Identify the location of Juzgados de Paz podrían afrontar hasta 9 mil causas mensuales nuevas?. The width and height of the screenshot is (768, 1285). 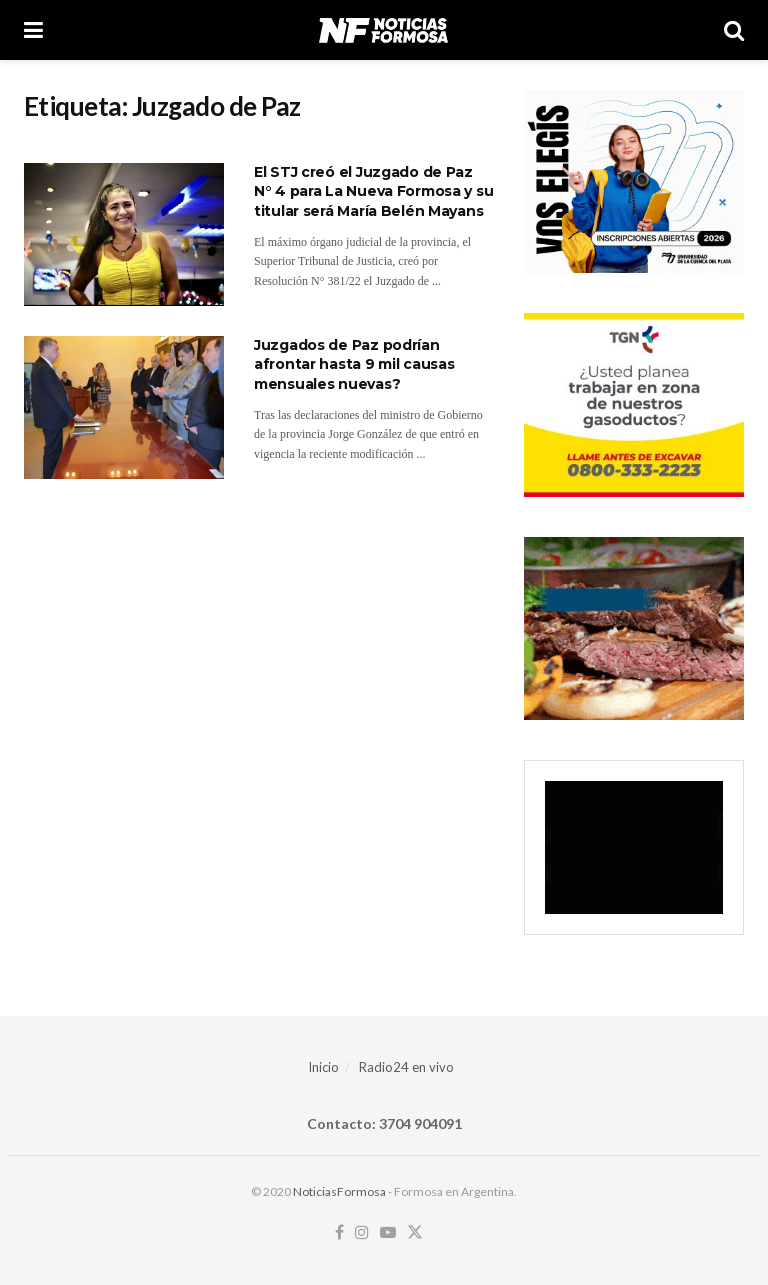
(354, 364).